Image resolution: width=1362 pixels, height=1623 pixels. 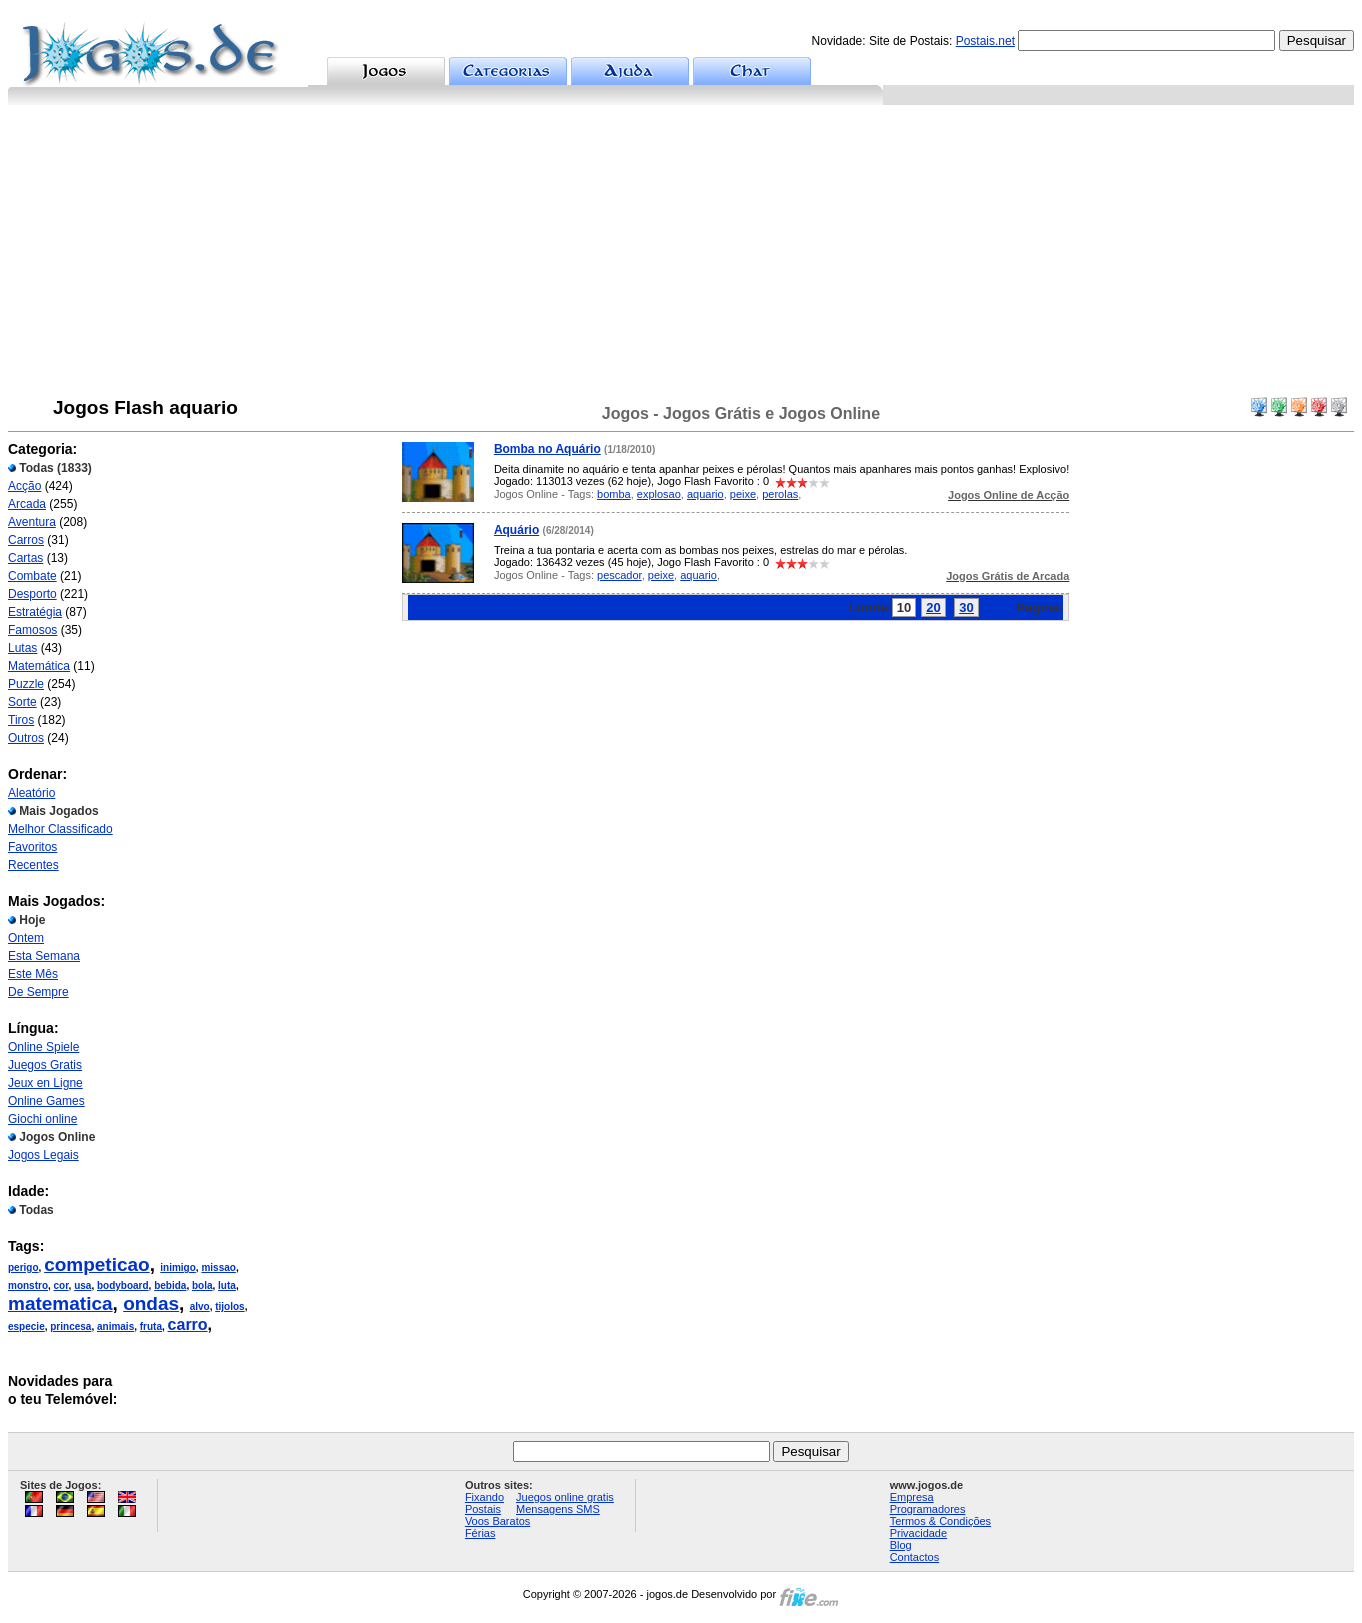 I want to click on Melhor Classificado, so click(x=60, y=829).